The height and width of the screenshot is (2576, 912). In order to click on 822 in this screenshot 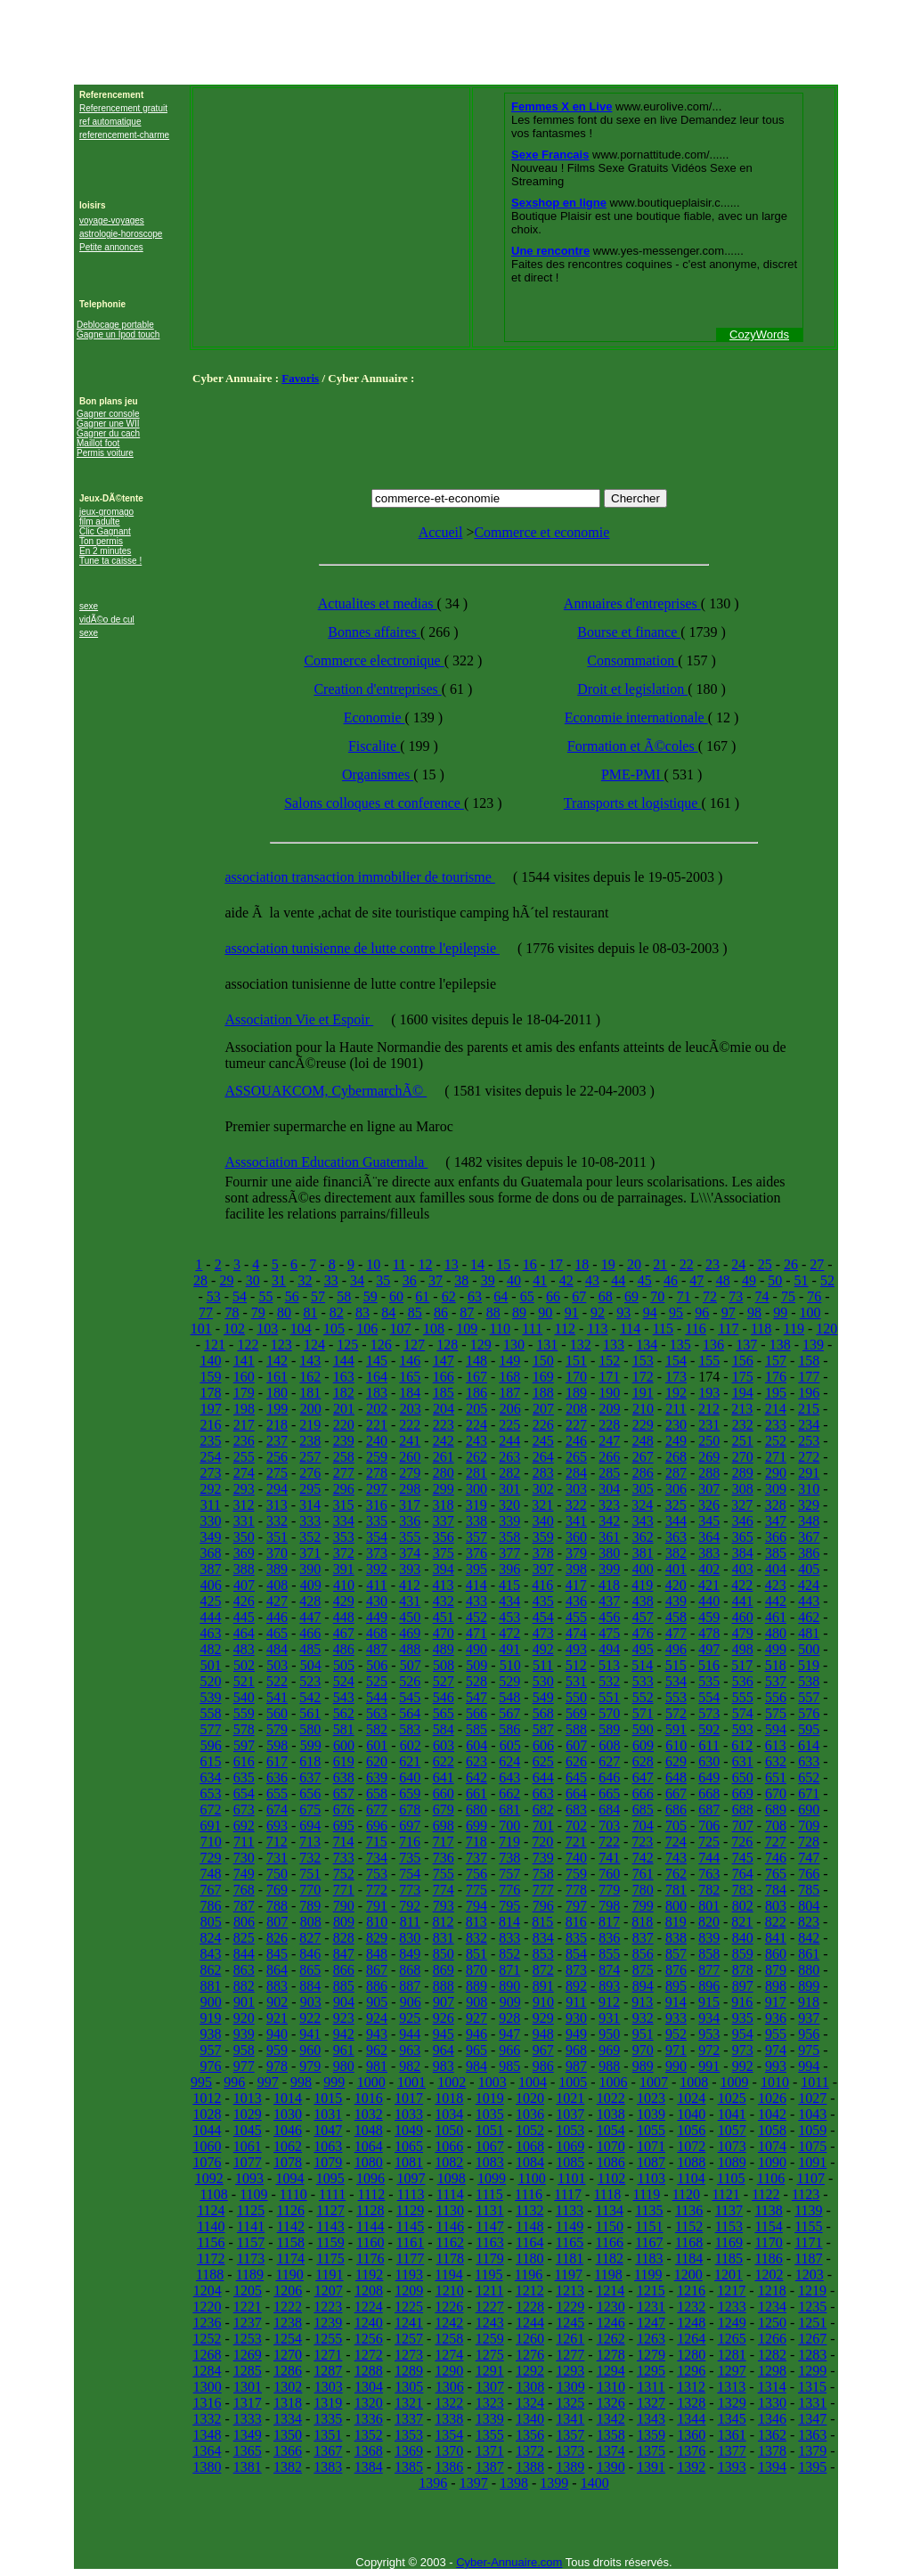, I will do `click(775, 1921)`.